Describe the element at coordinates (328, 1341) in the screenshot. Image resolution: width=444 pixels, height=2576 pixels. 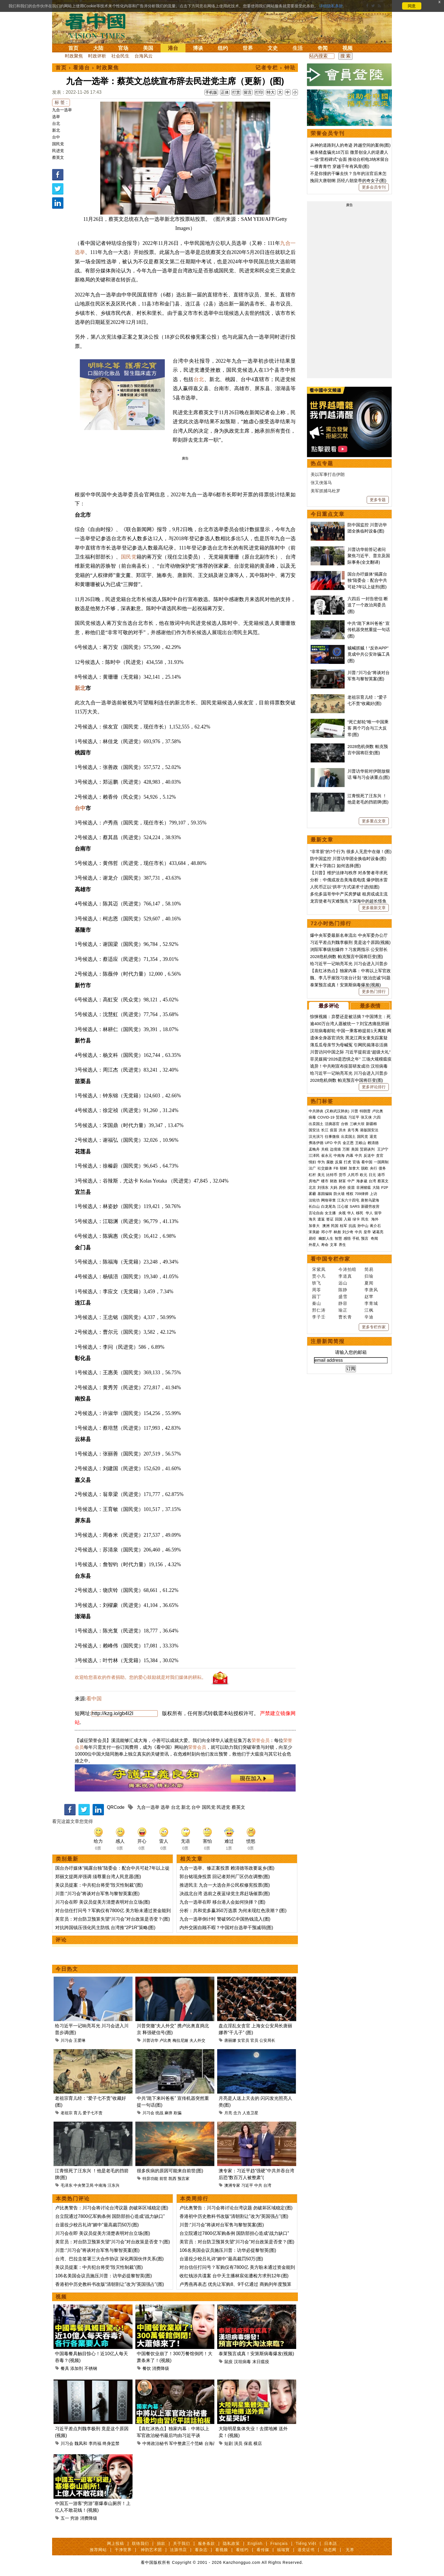
I see `注册新闻简报` at that location.